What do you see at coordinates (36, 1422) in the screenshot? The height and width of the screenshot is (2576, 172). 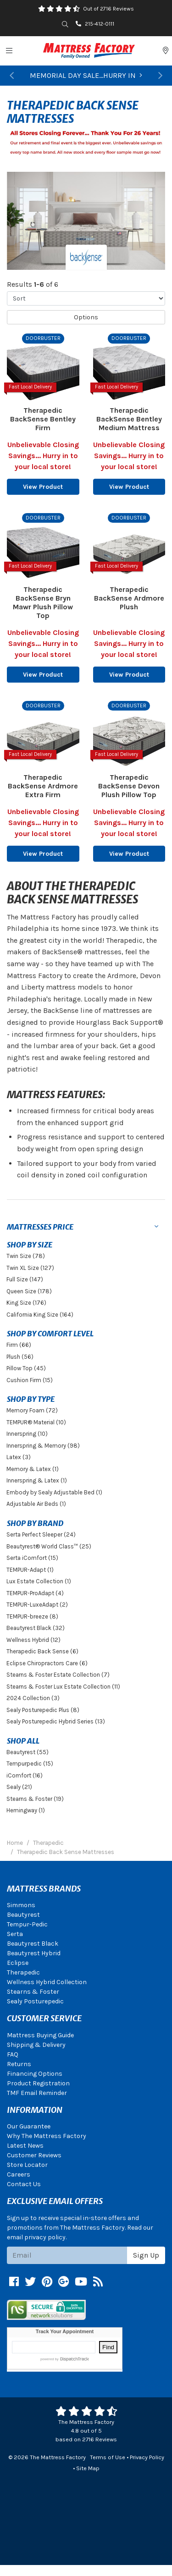 I see `TEMPUR® Material (10)` at bounding box center [36, 1422].